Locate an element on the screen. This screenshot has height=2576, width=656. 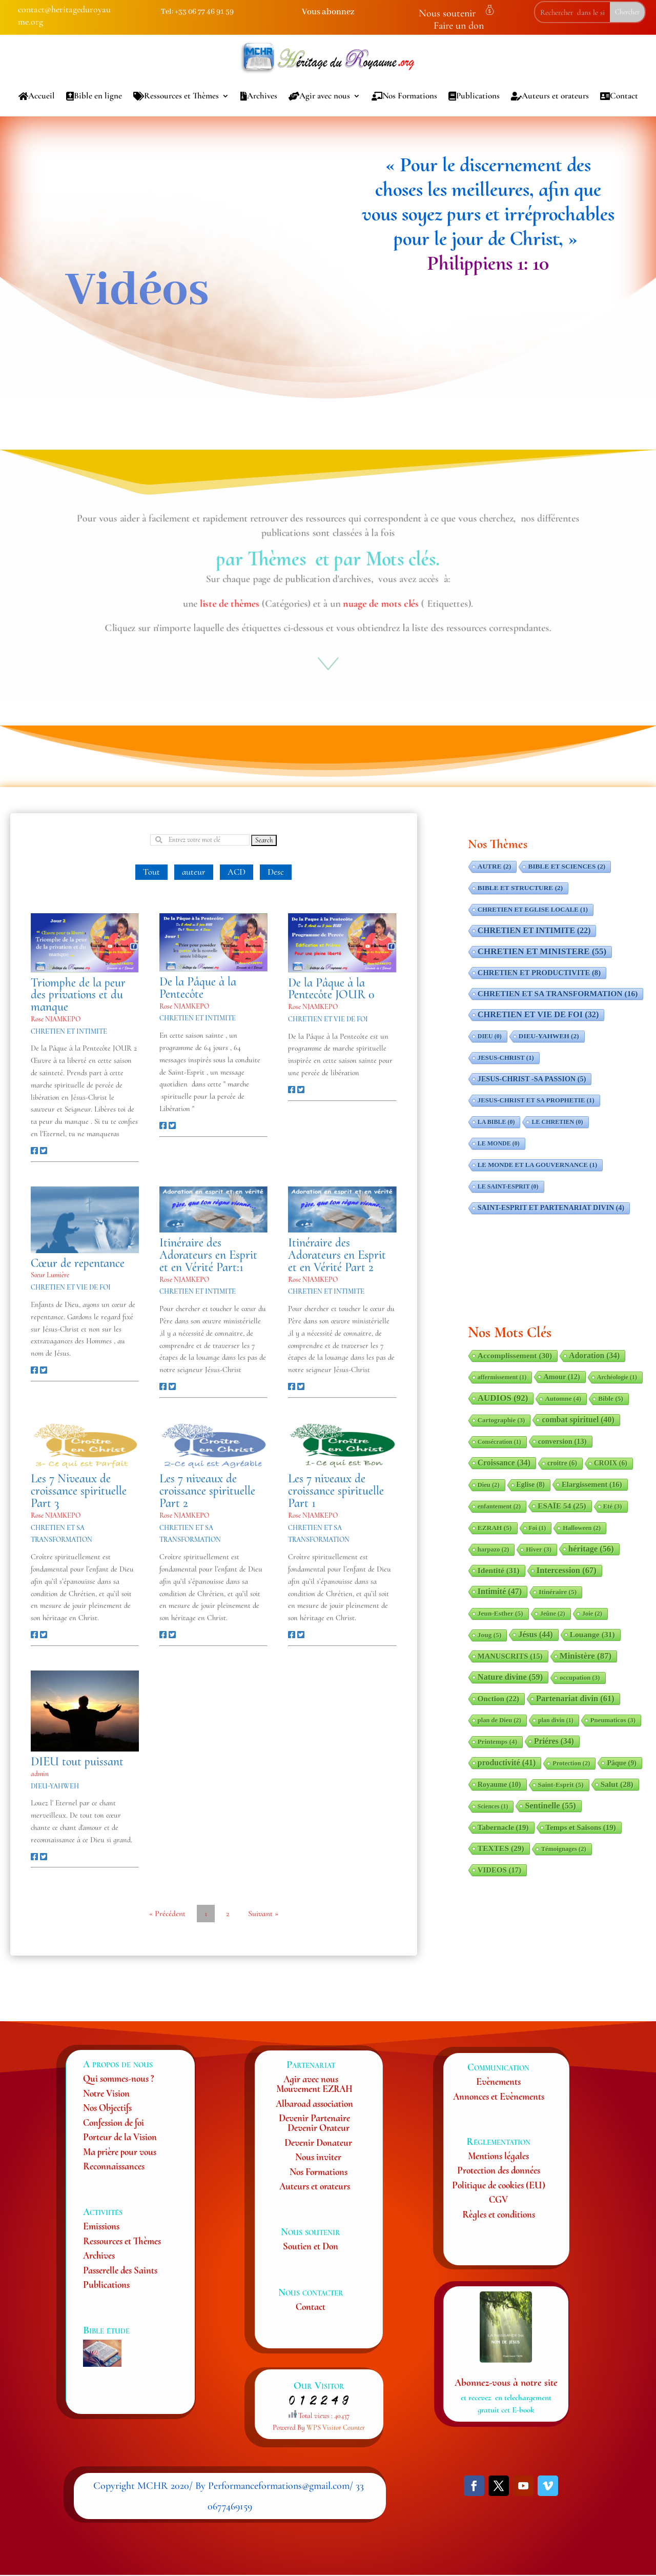
WPS Visitor Counter is located at coordinates (335, 2427).